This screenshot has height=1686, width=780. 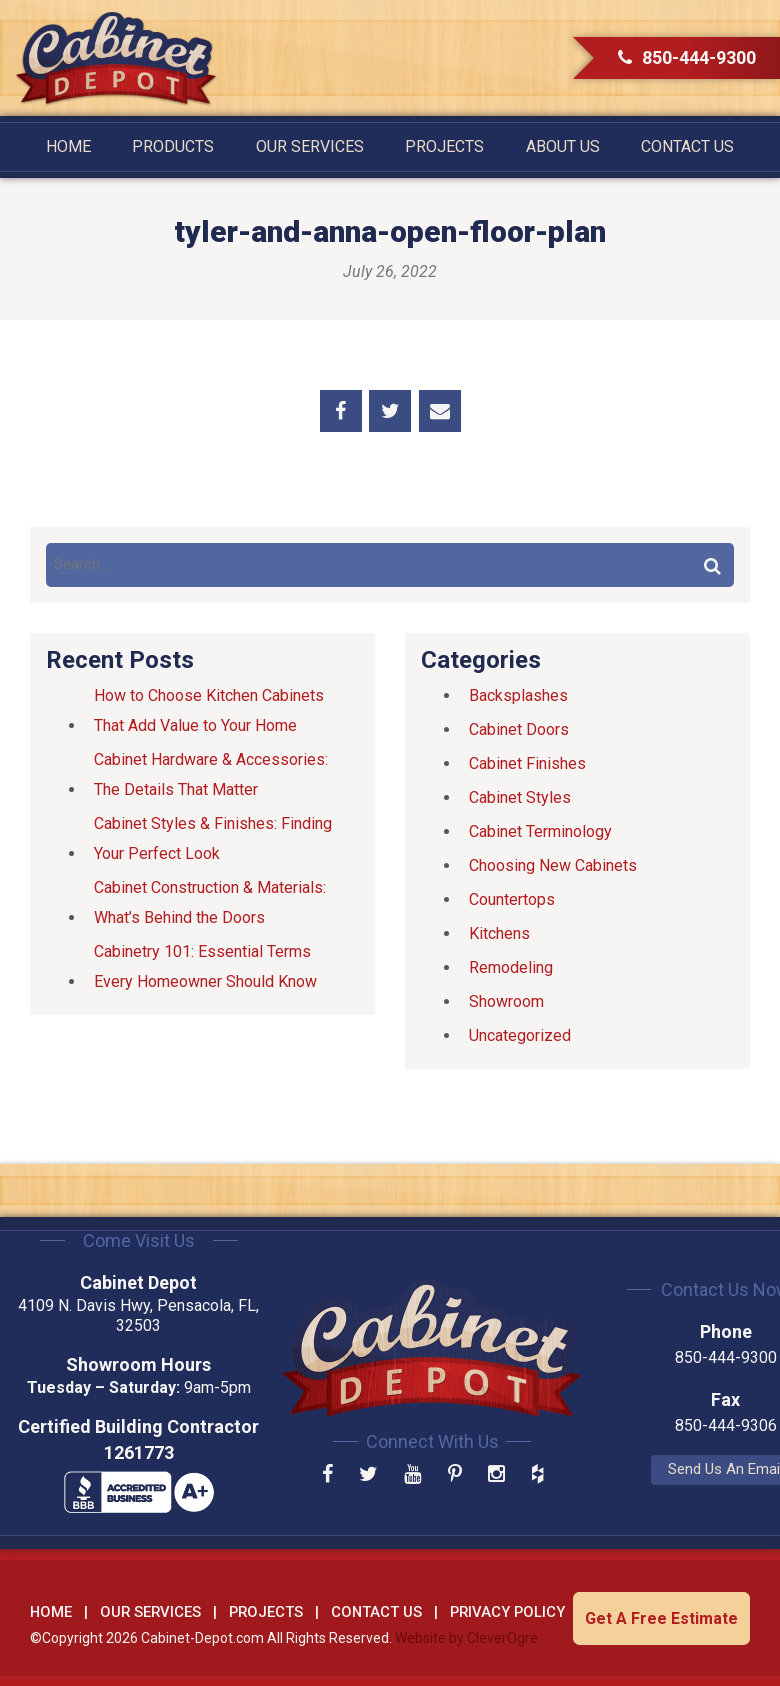 What do you see at coordinates (540, 831) in the screenshot?
I see `Cabinet Terminology` at bounding box center [540, 831].